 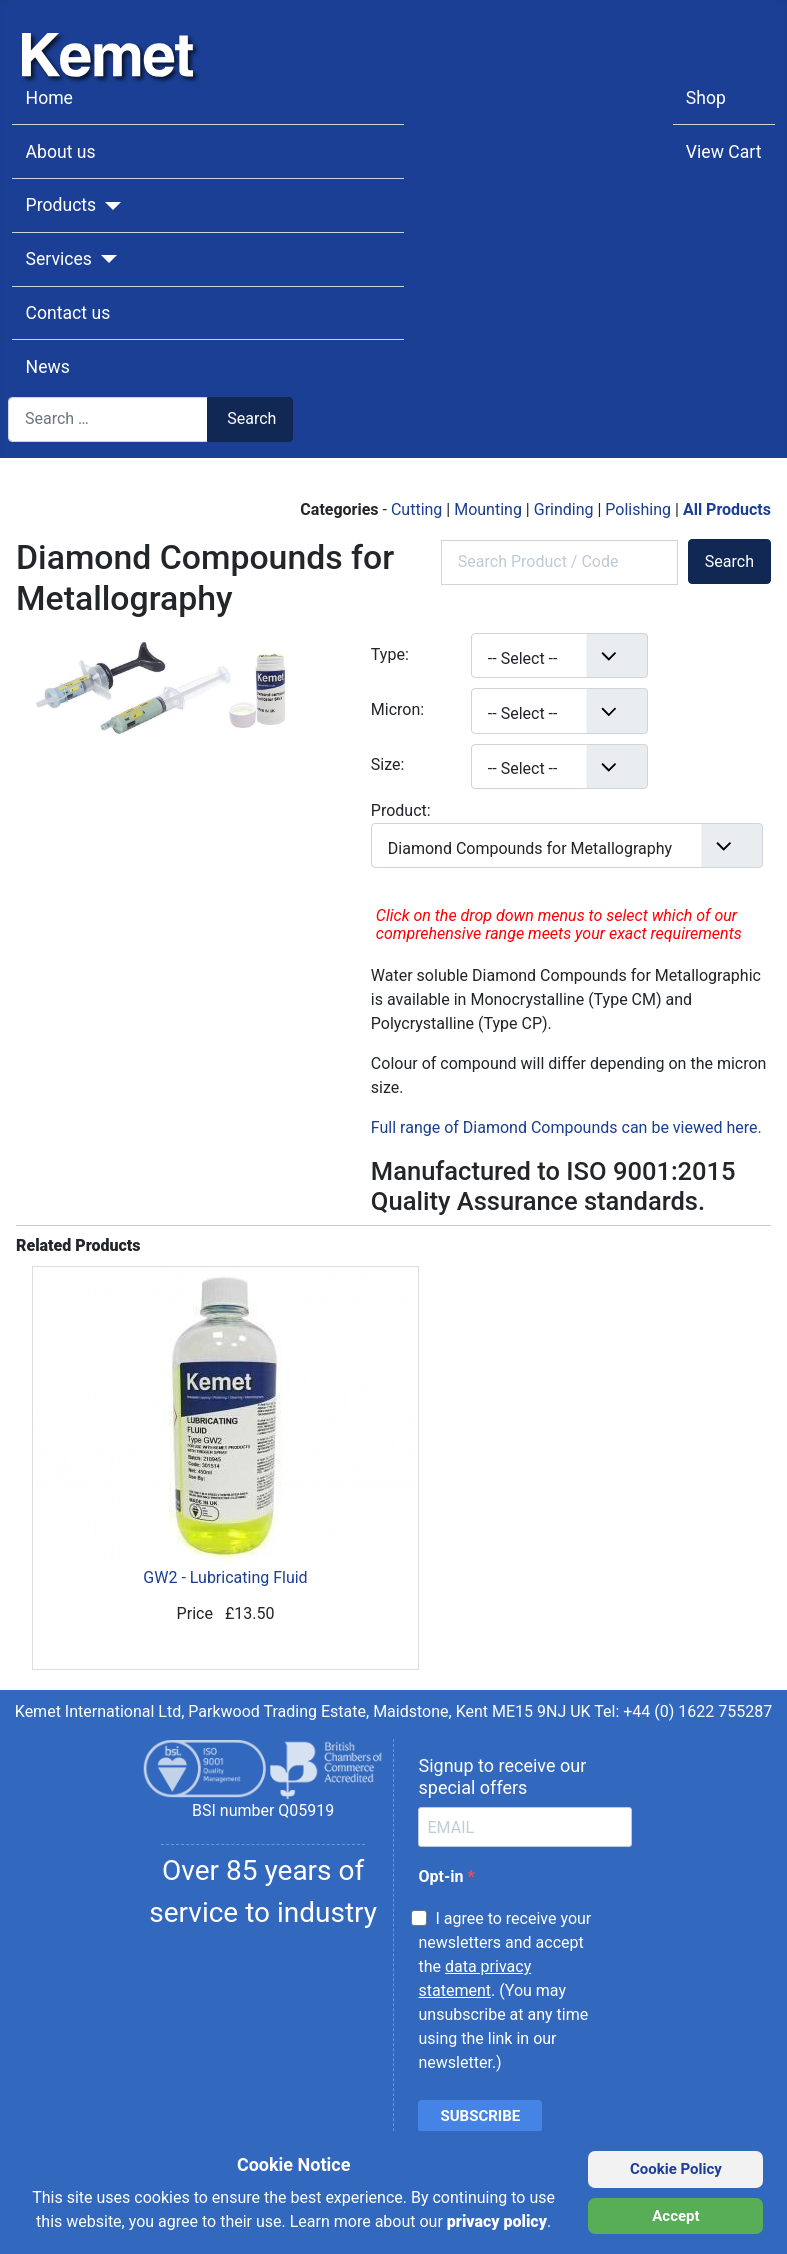 I want to click on Mounting, so click(x=490, y=509).